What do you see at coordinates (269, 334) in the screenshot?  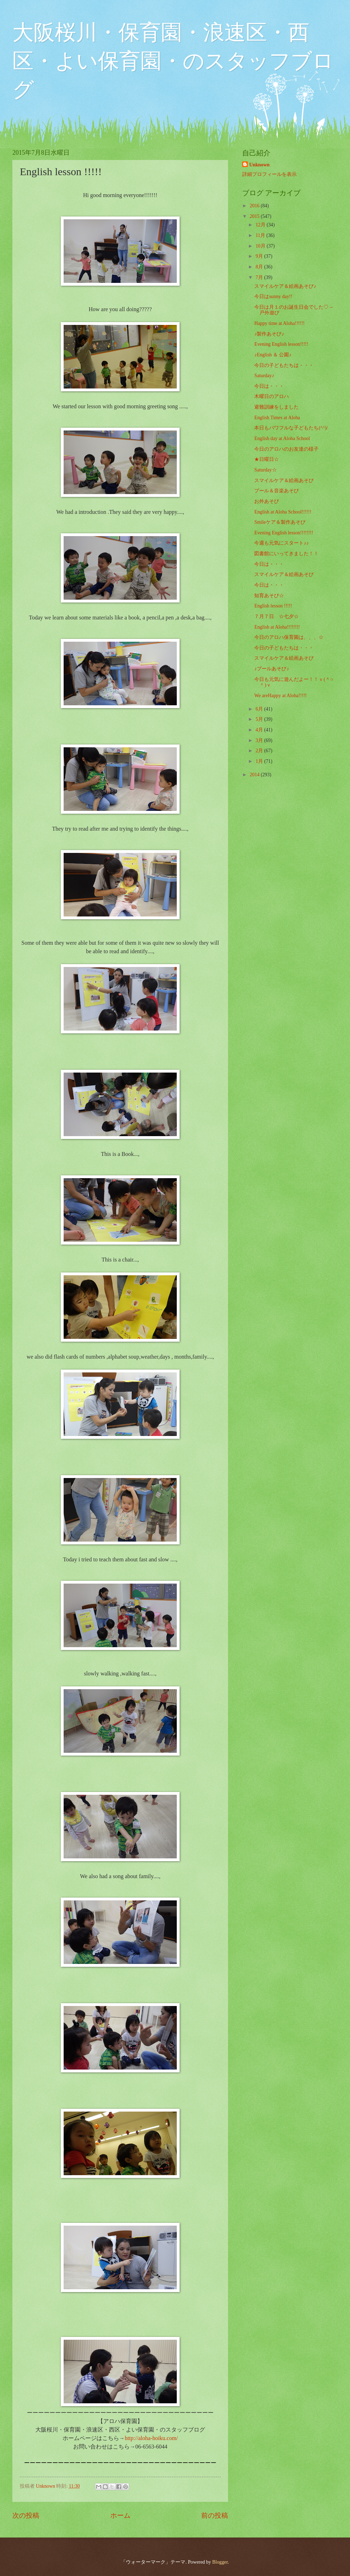 I see `♪製作あそび♪` at bounding box center [269, 334].